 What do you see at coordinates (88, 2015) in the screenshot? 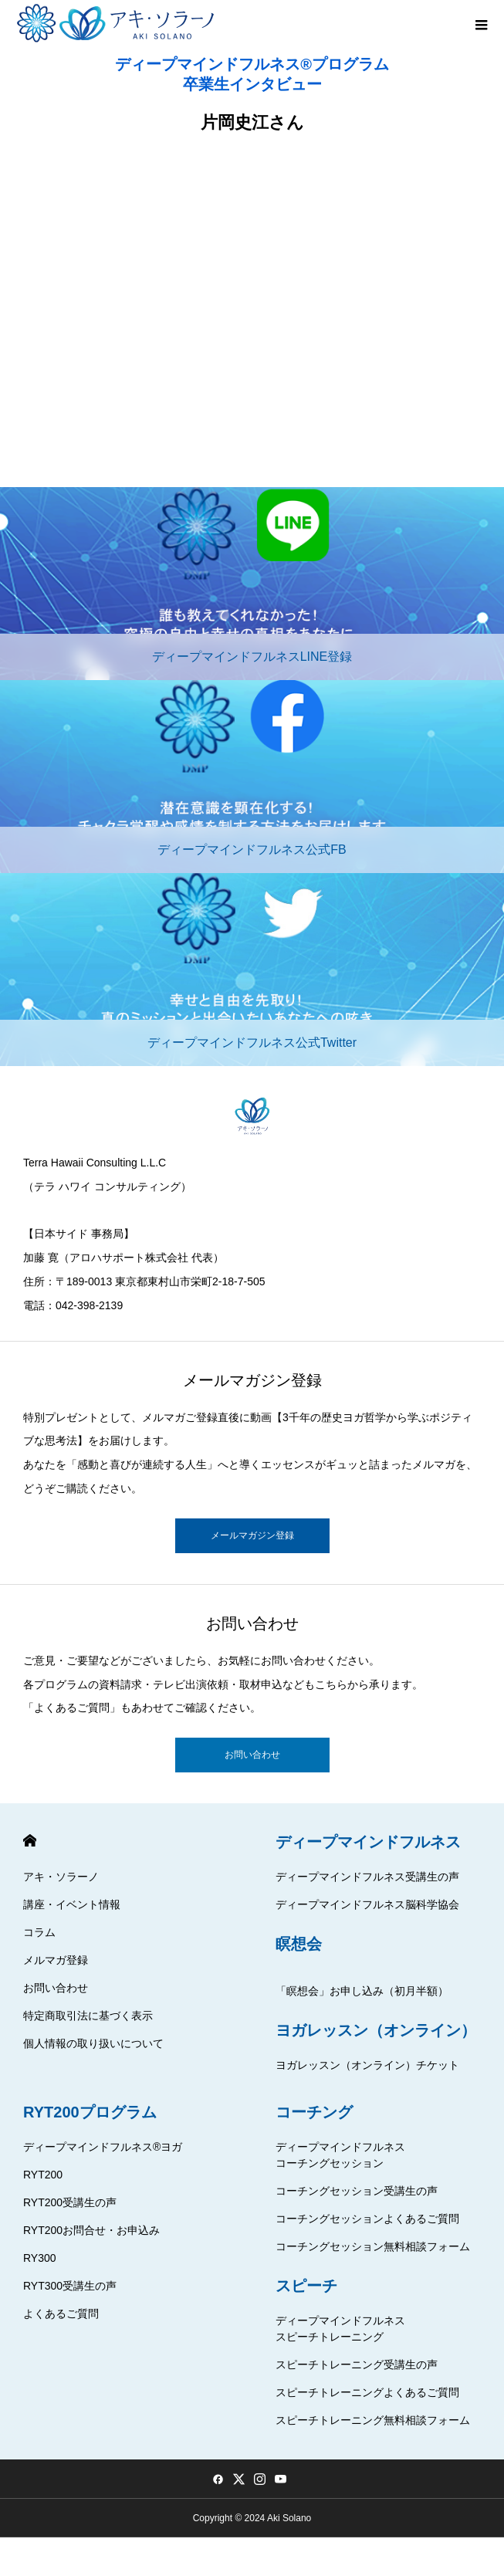
I see `特定商取引法に基づく表示` at bounding box center [88, 2015].